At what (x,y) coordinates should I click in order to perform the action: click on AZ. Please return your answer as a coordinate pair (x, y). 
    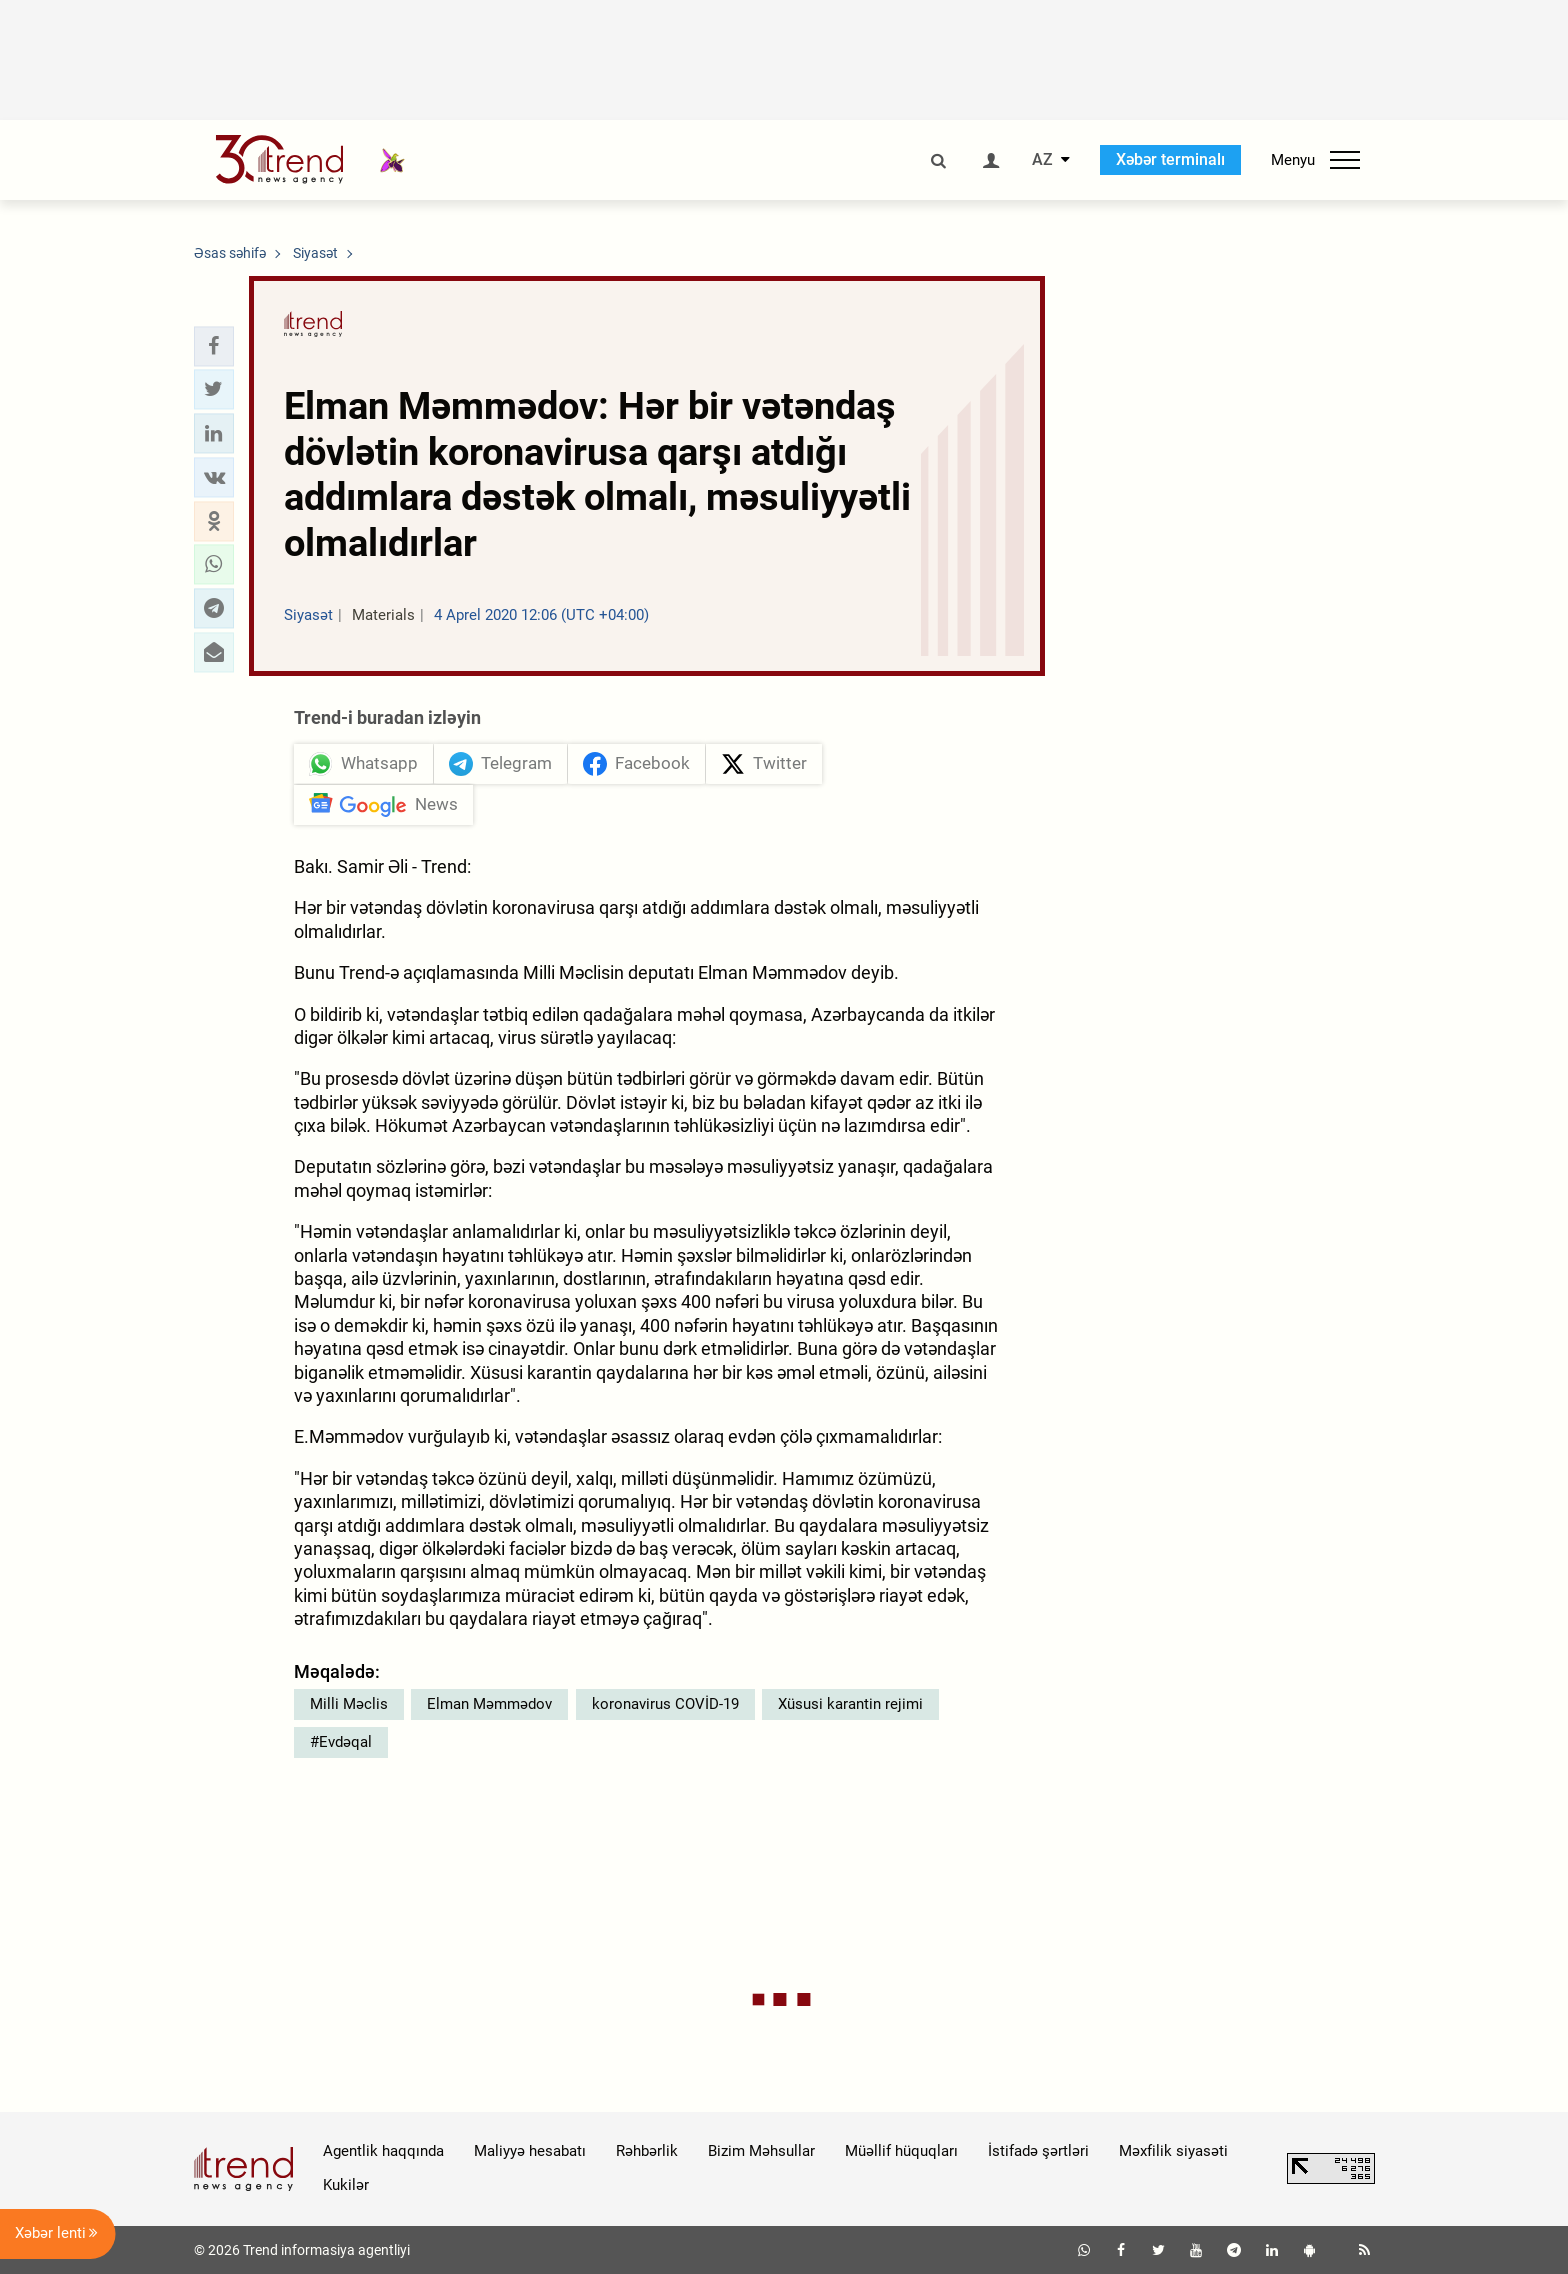
    Looking at the image, I should click on (1042, 160).